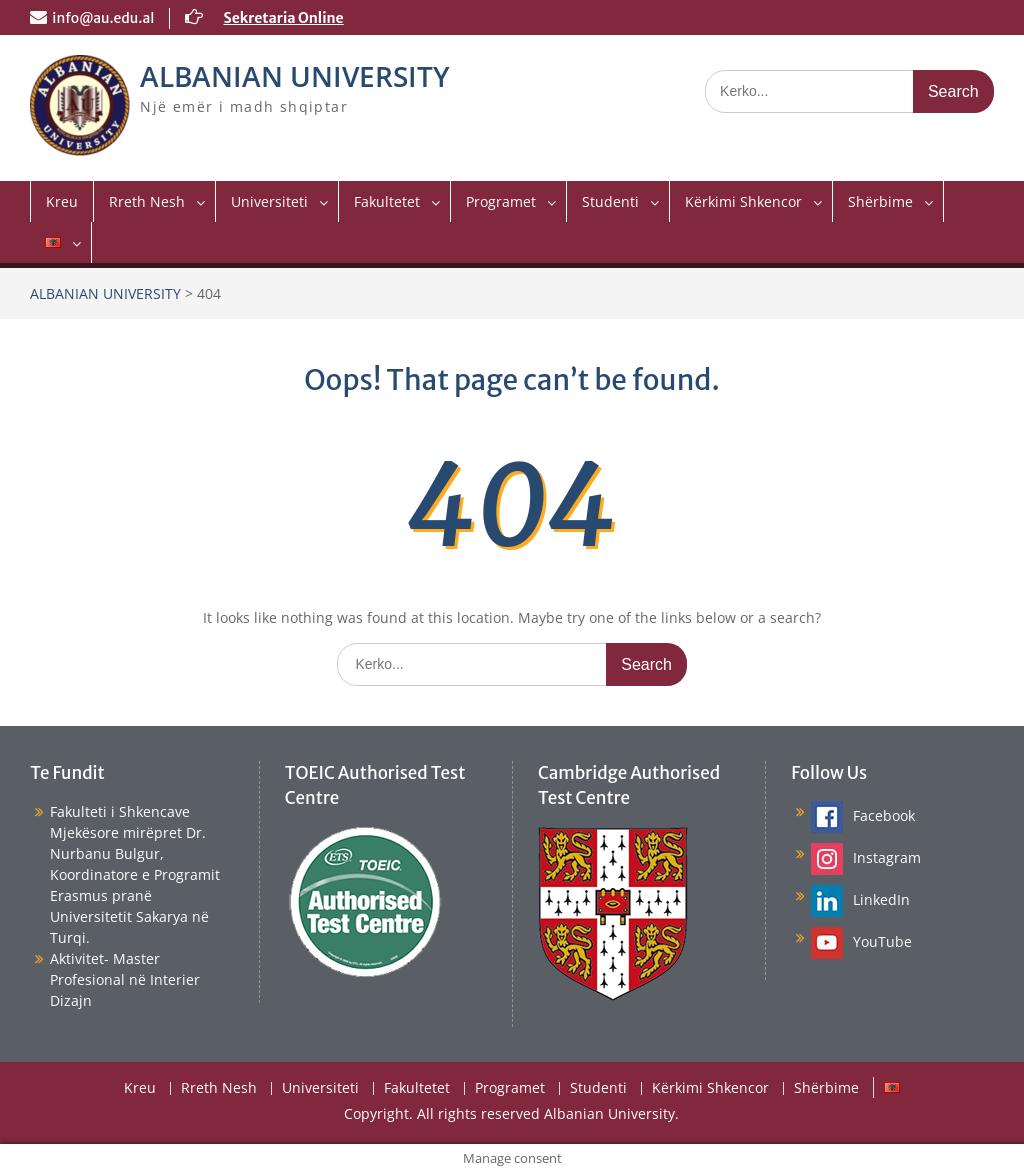 The width and height of the screenshot is (1024, 1174). What do you see at coordinates (125, 979) in the screenshot?
I see `Aktivitet- Master Profesional në Interier Dizajn` at bounding box center [125, 979].